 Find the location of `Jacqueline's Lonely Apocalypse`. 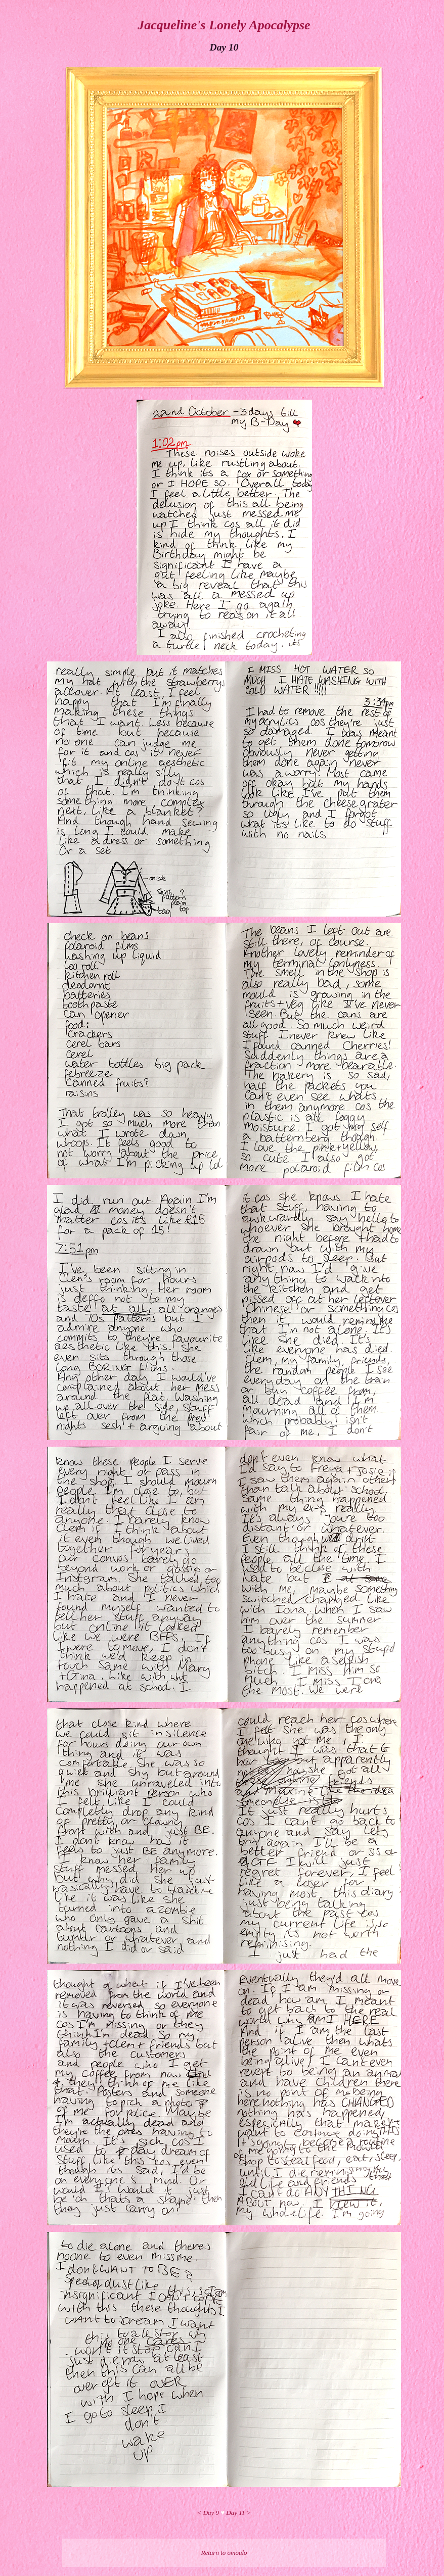

Jacqueline's Lonely Apocalypse is located at coordinates (224, 25).